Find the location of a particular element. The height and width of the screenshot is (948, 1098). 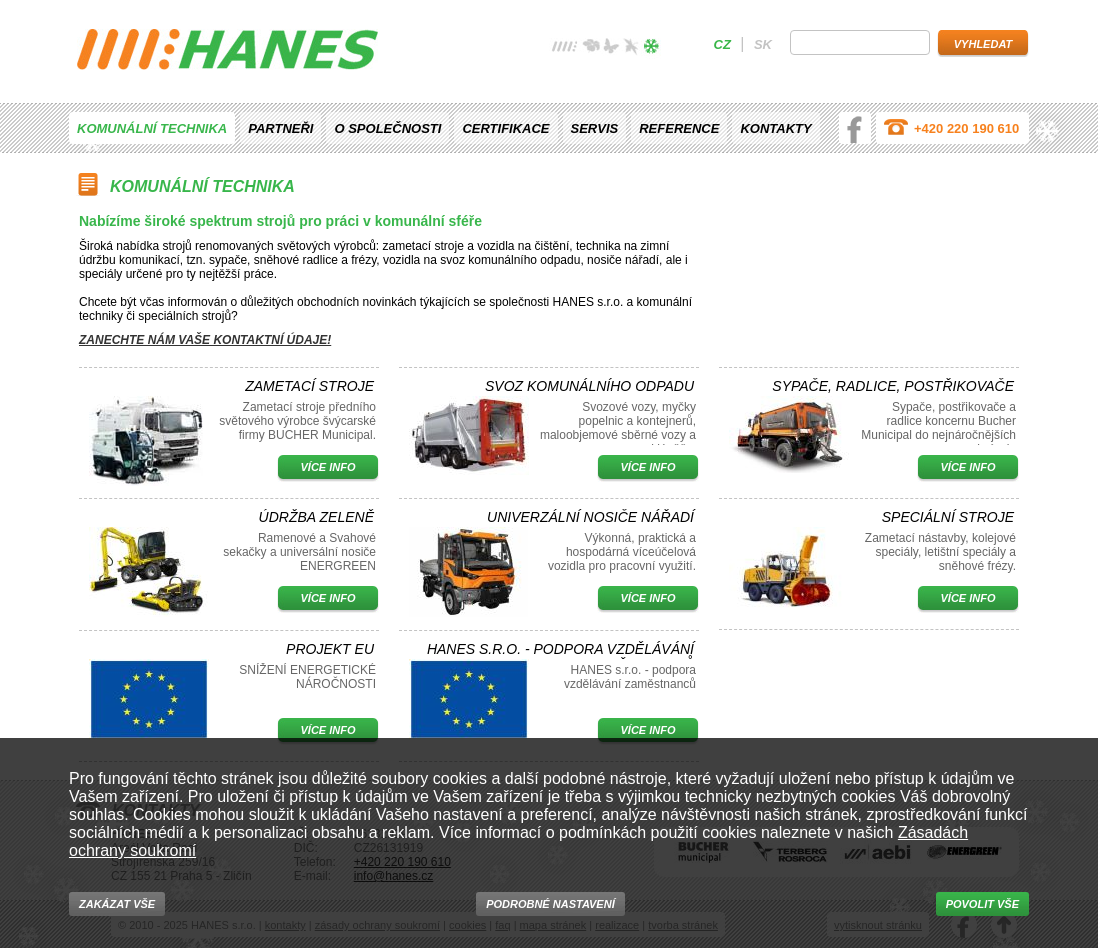

podzim is located at coordinates (631, 48).